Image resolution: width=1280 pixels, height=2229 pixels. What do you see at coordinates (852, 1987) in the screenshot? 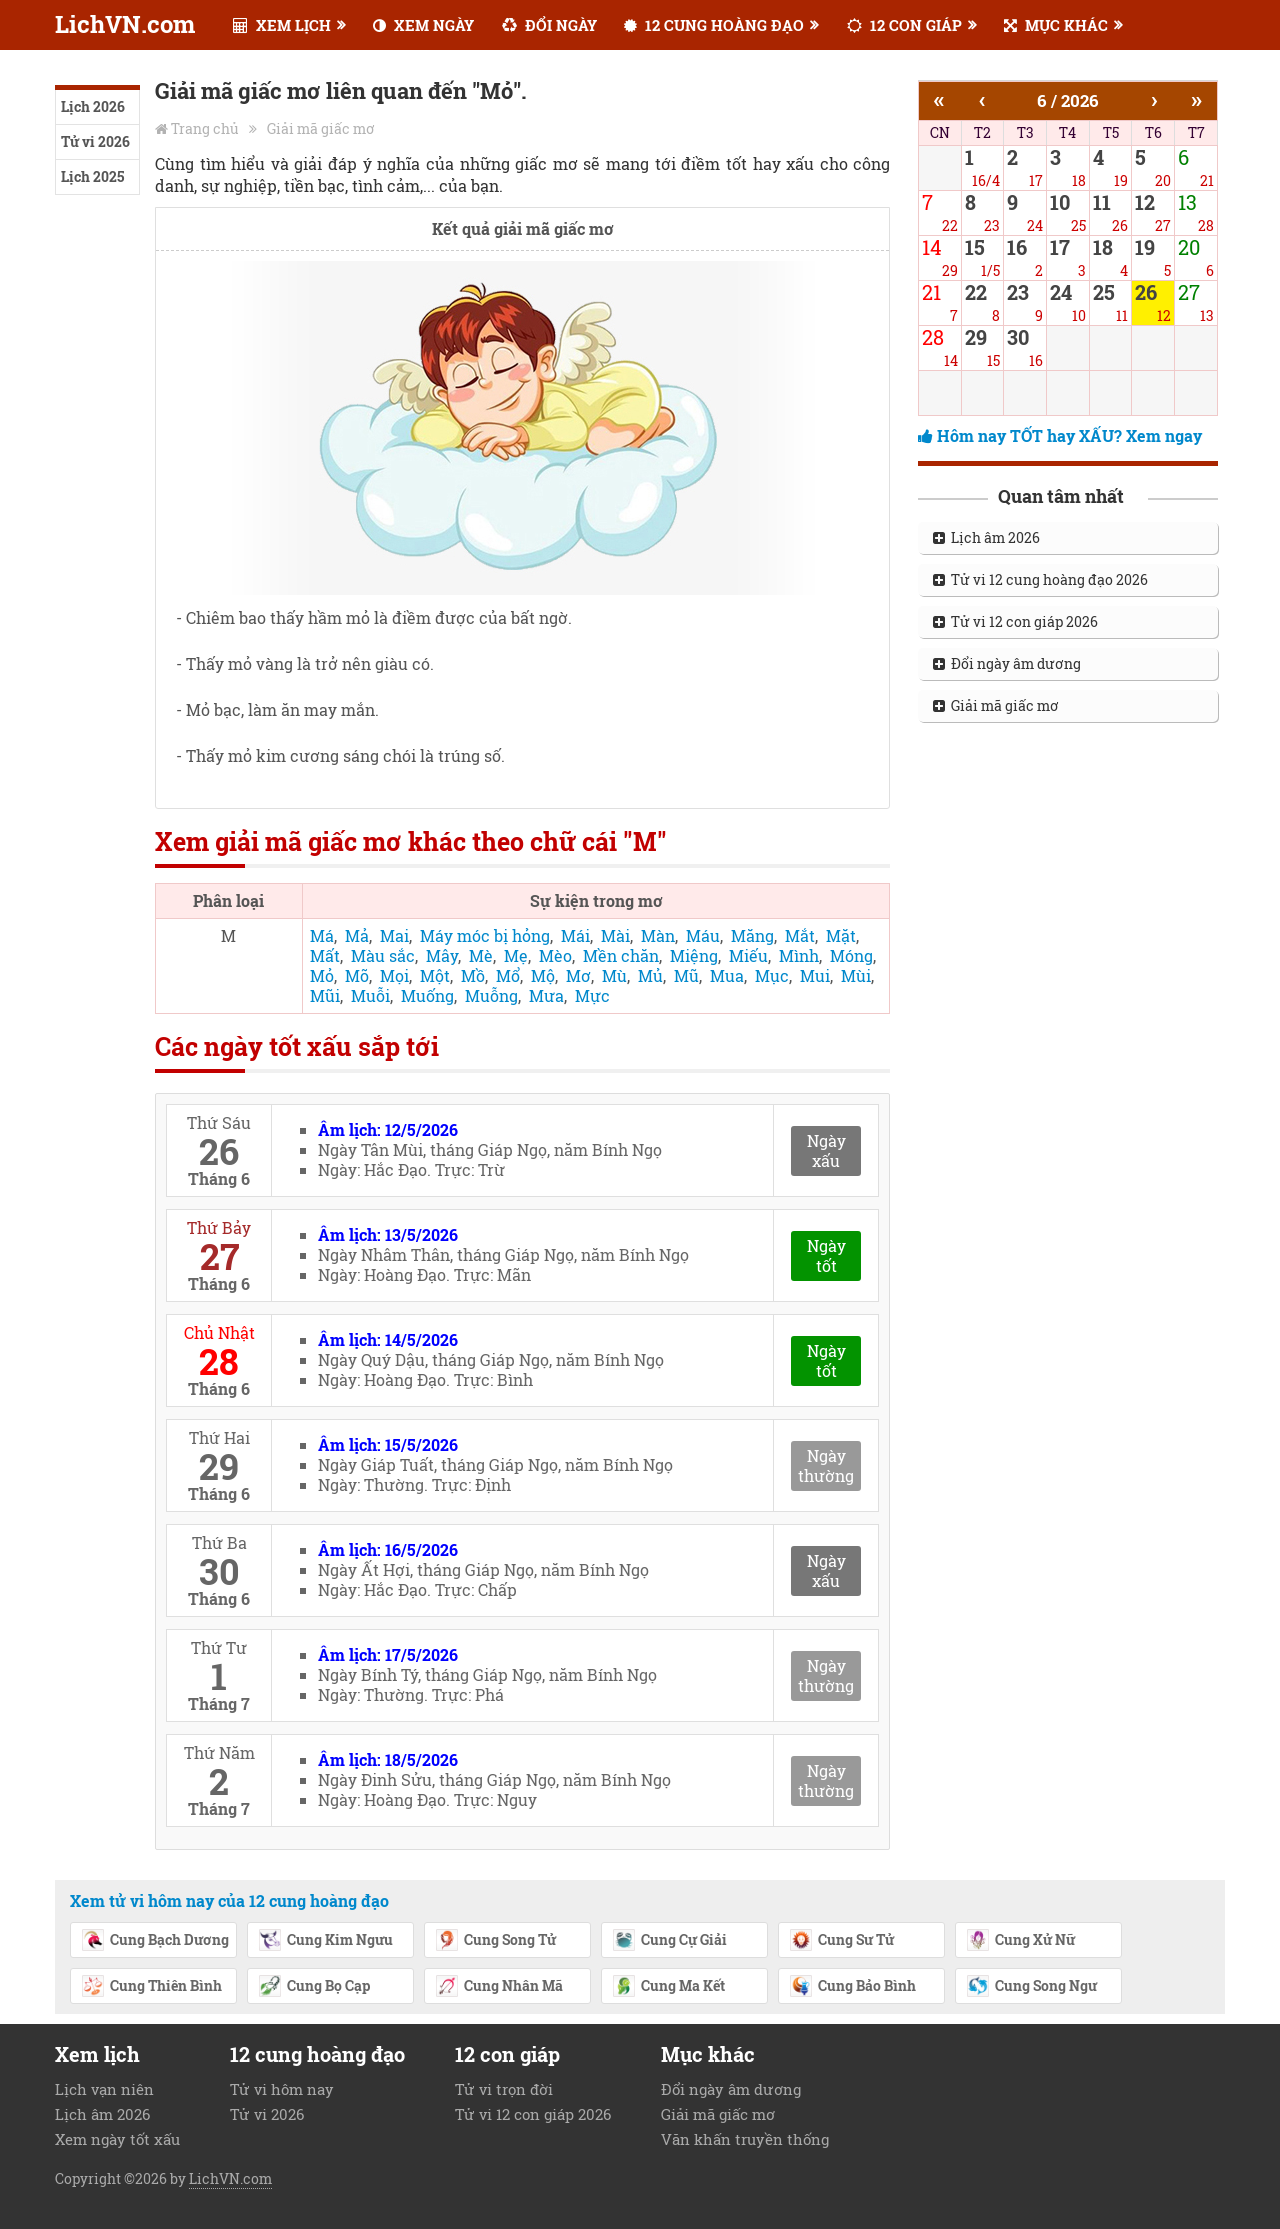
I see `Cung Bảo Bình` at bounding box center [852, 1987].